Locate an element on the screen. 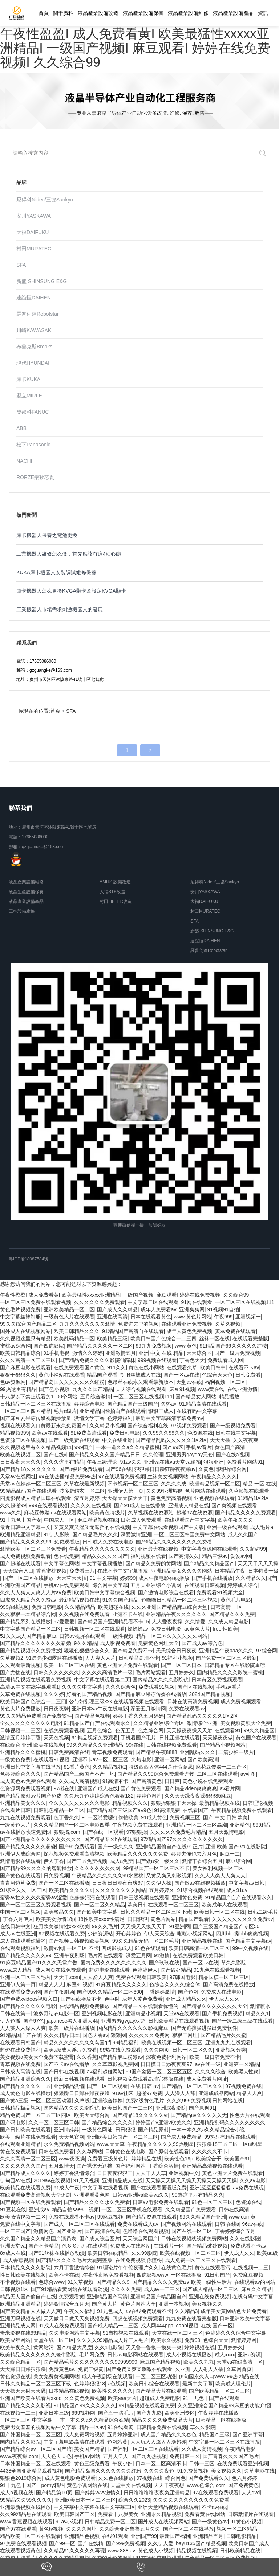 The image size is (279, 2576). RORZE樂孜芯創 is located at coordinates (35, 477).